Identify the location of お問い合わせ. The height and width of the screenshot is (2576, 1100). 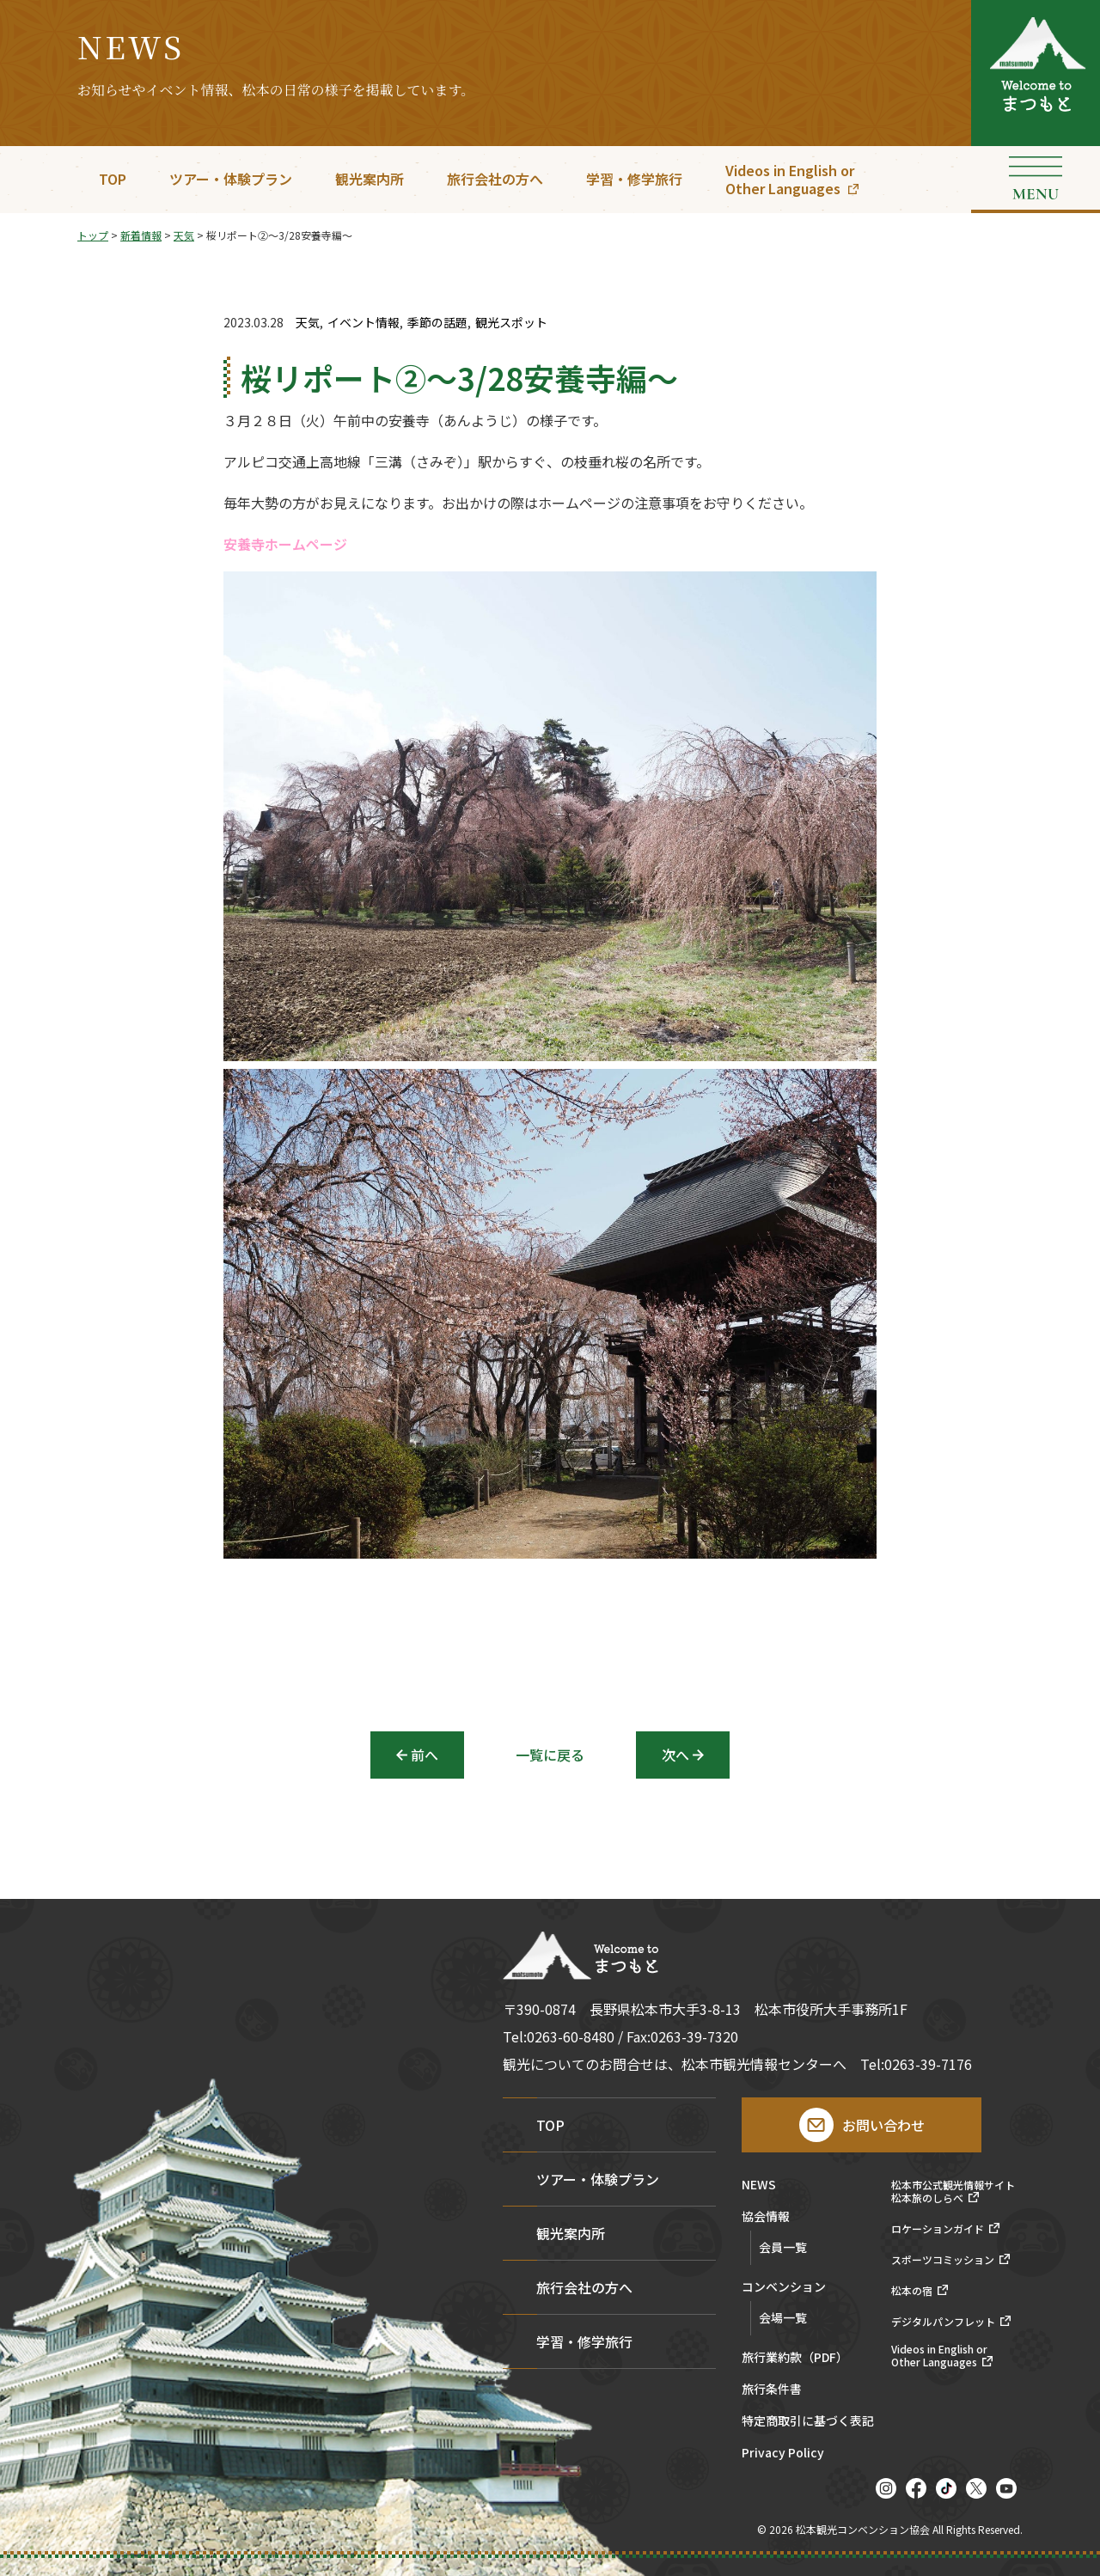
(883, 2125).